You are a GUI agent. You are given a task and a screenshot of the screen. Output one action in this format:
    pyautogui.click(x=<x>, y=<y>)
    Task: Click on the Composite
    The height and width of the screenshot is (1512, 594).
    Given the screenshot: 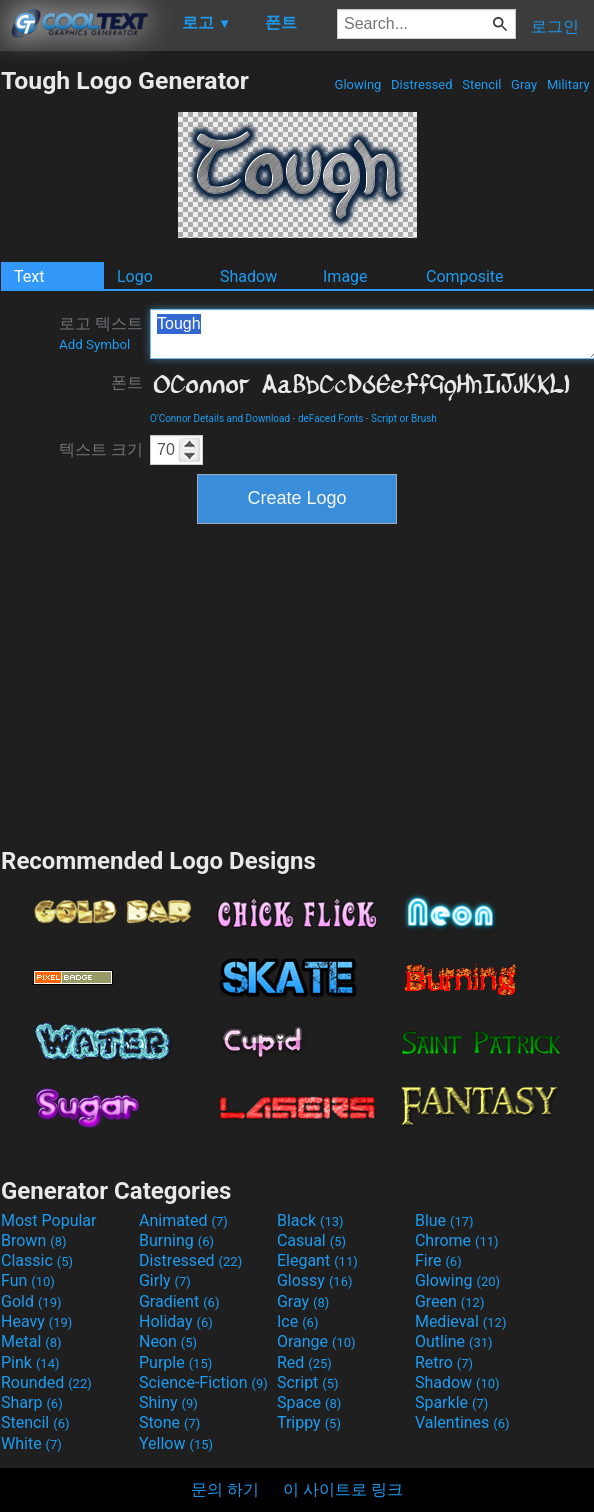 What is the action you would take?
    pyautogui.click(x=465, y=276)
    